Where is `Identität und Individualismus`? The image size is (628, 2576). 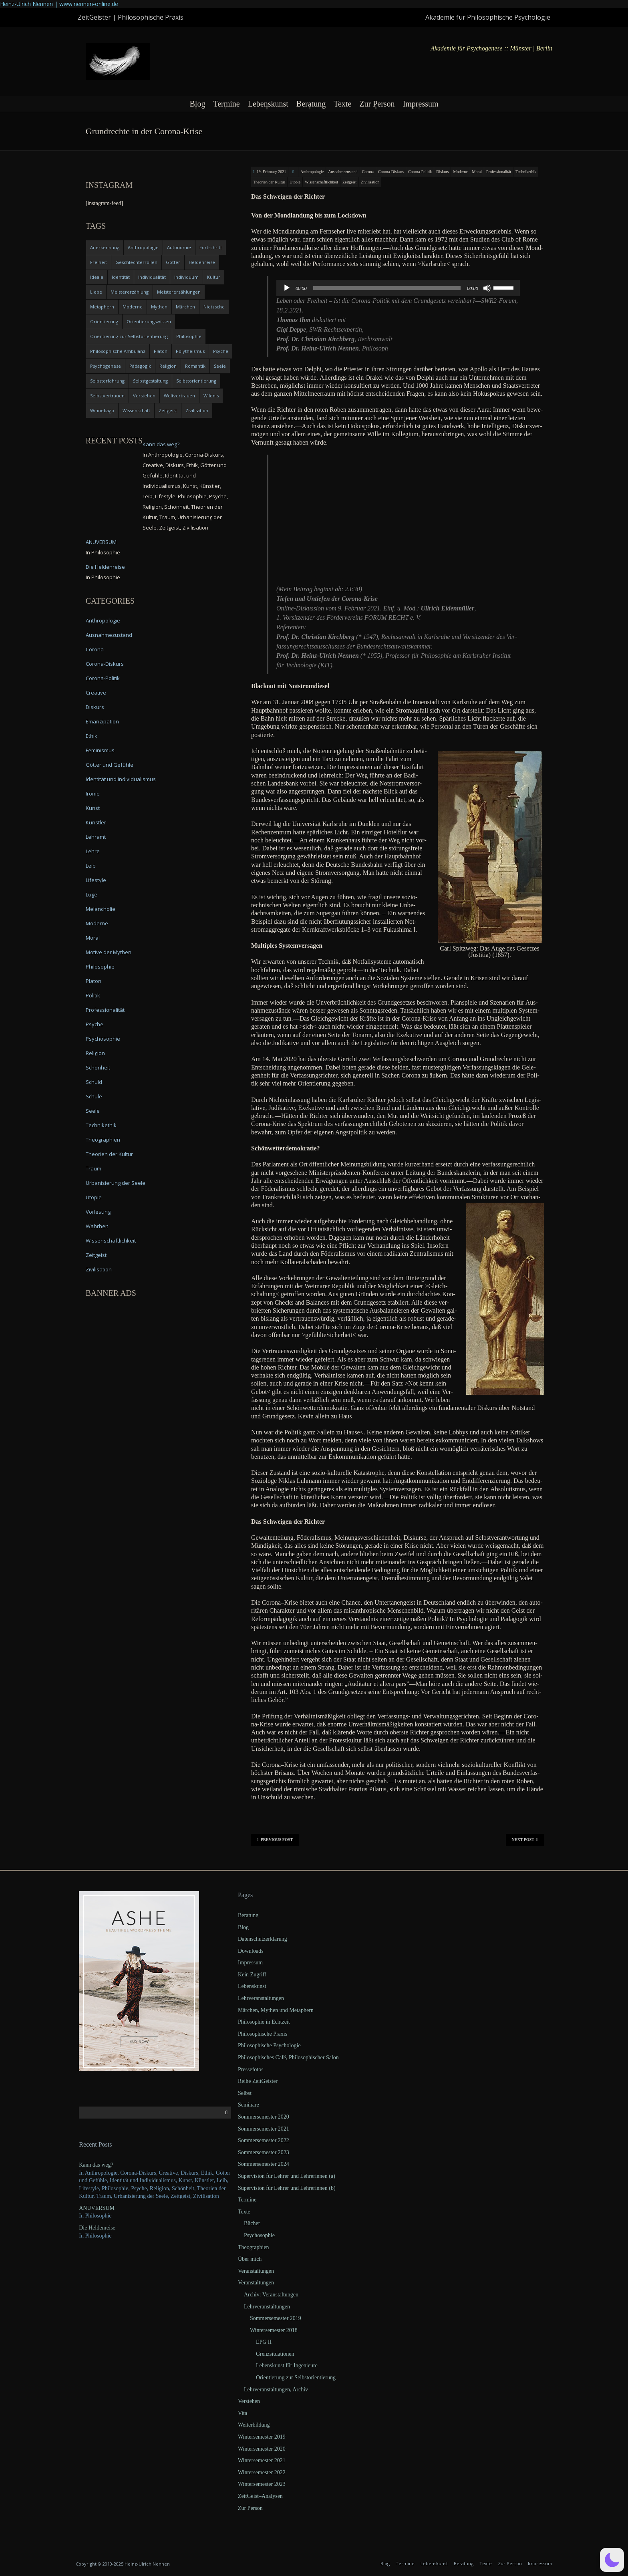 Identität und Individualismus is located at coordinates (121, 779).